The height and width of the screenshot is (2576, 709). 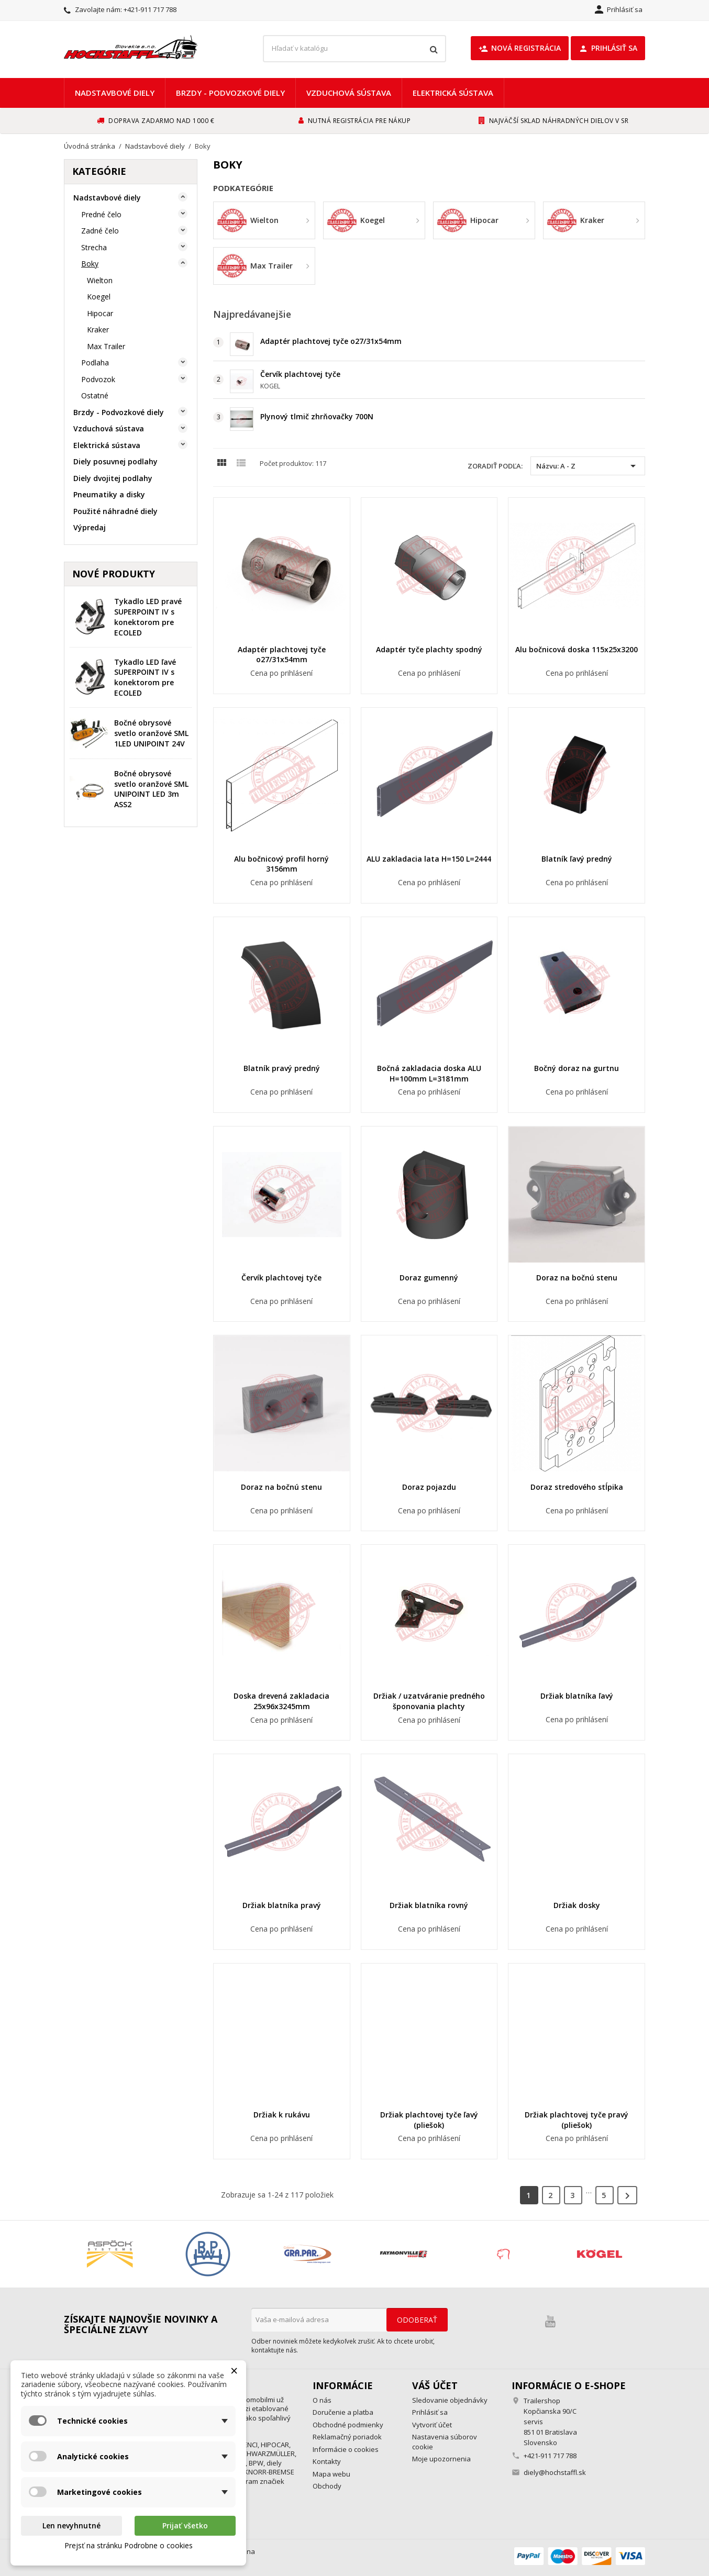 I want to click on Držiak plachtovej tyče pravý (pliešok), so click(x=576, y=2120).